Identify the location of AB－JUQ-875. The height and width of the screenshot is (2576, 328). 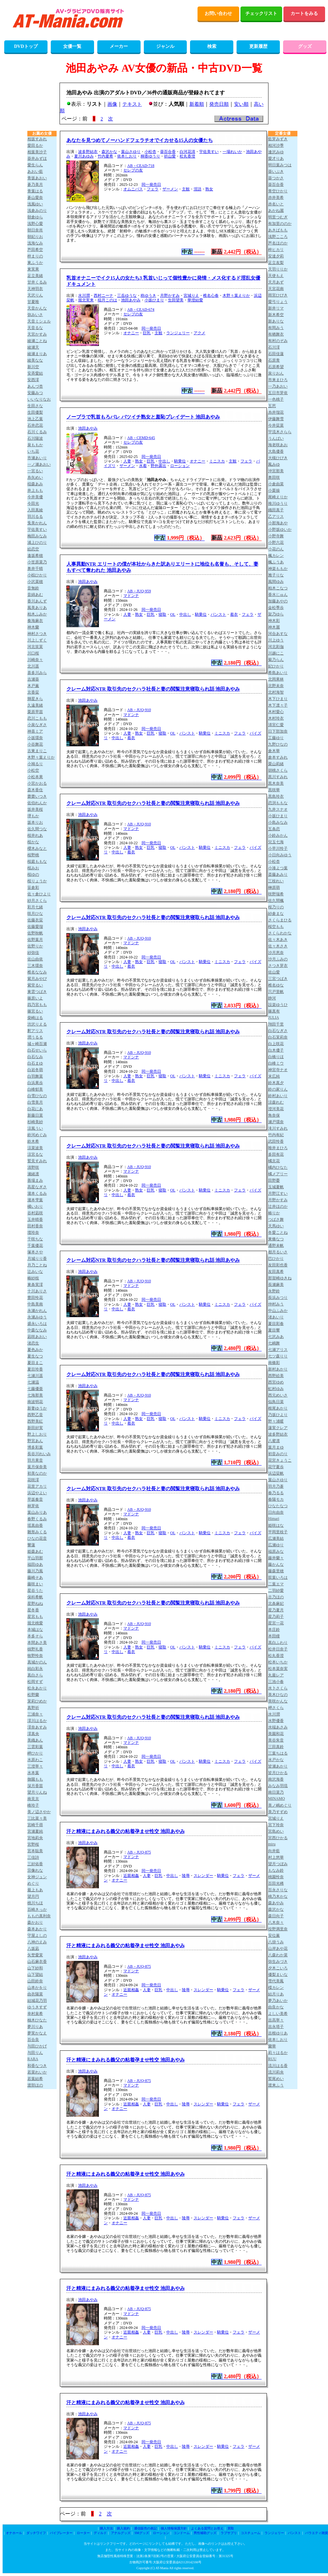
(139, 1852).